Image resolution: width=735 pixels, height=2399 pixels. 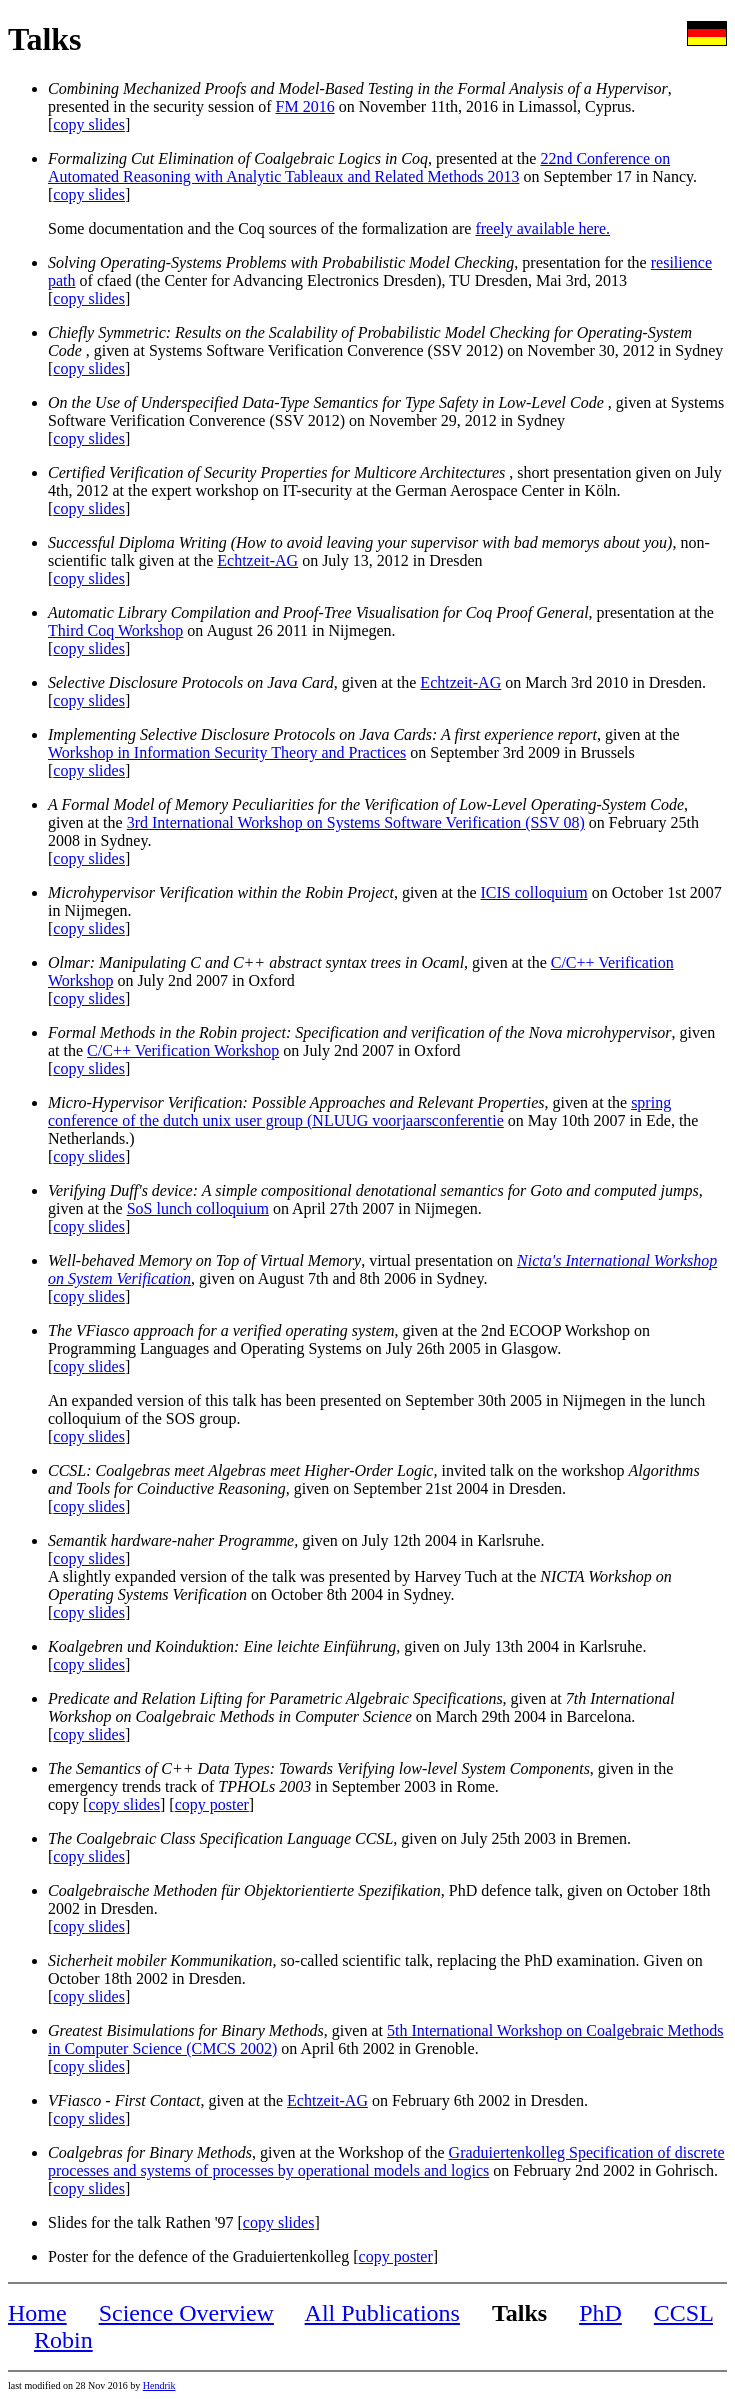 What do you see at coordinates (305, 106) in the screenshot?
I see `FM 2016` at bounding box center [305, 106].